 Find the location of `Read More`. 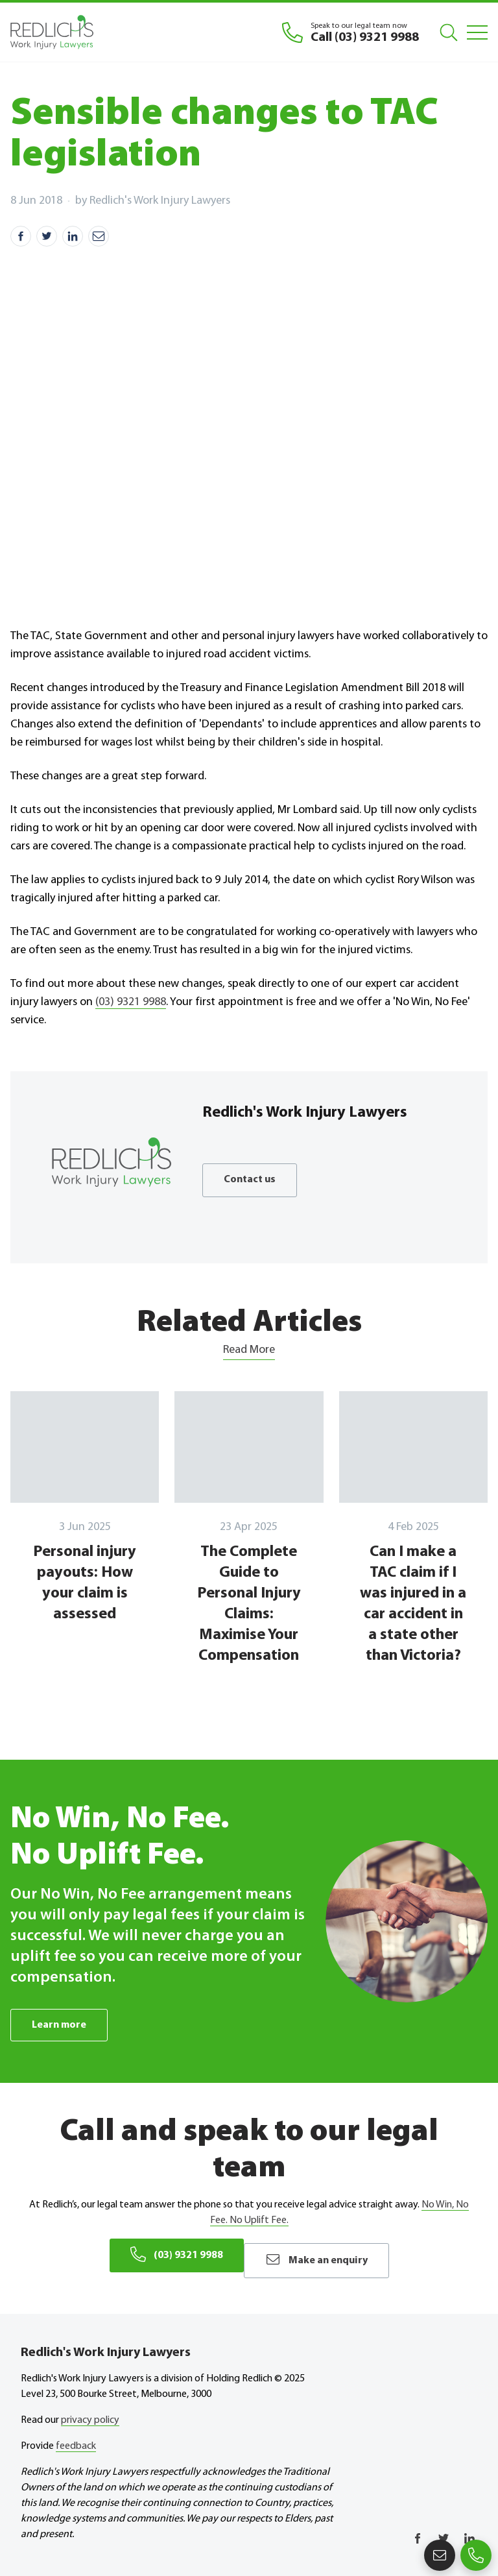

Read More is located at coordinates (249, 1350).